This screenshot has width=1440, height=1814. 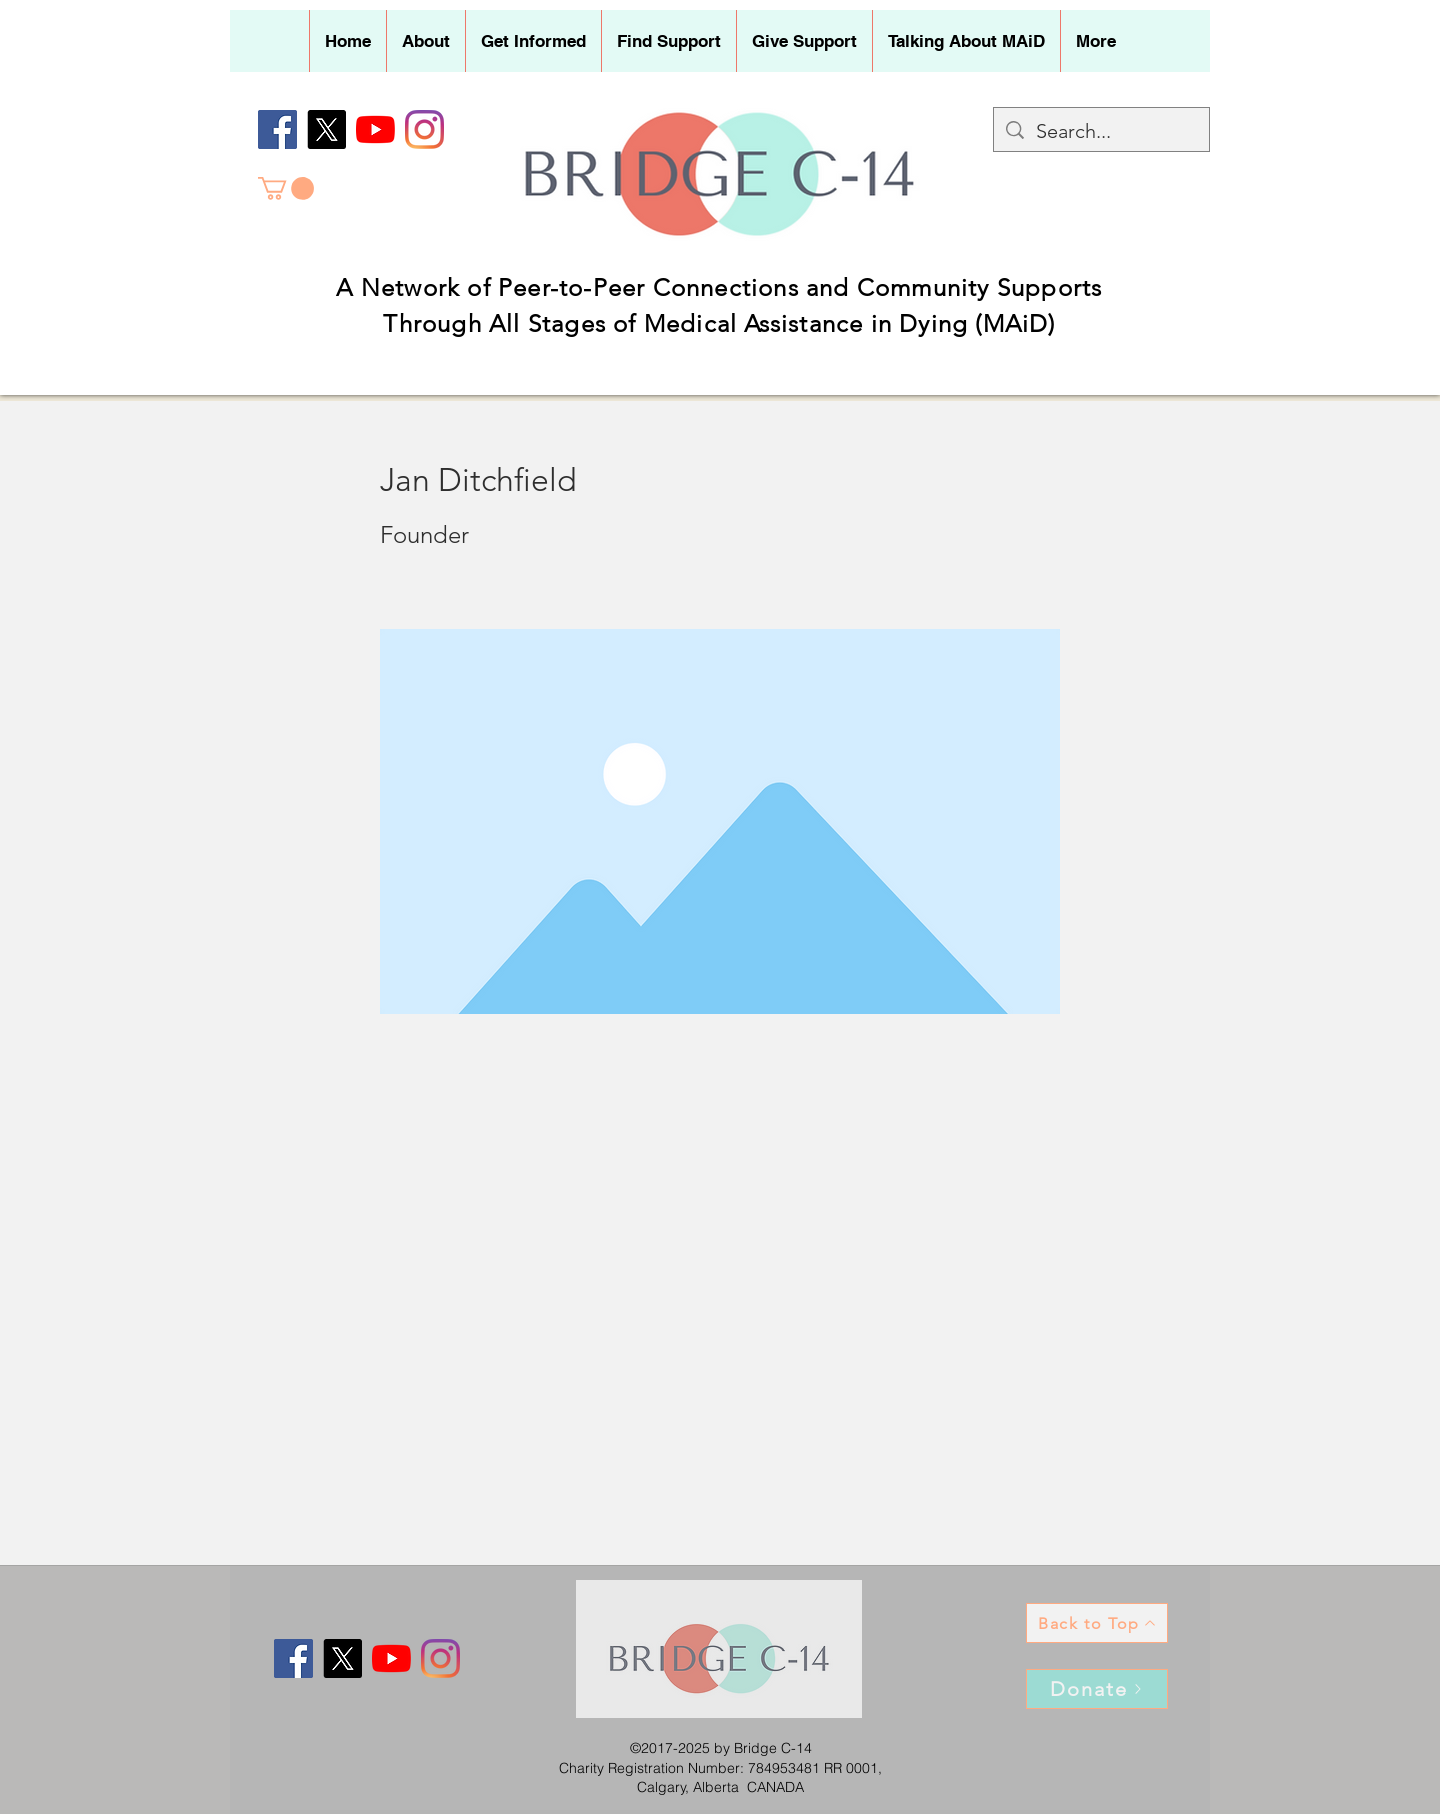 I want to click on [Facebook], so click(x=277, y=129).